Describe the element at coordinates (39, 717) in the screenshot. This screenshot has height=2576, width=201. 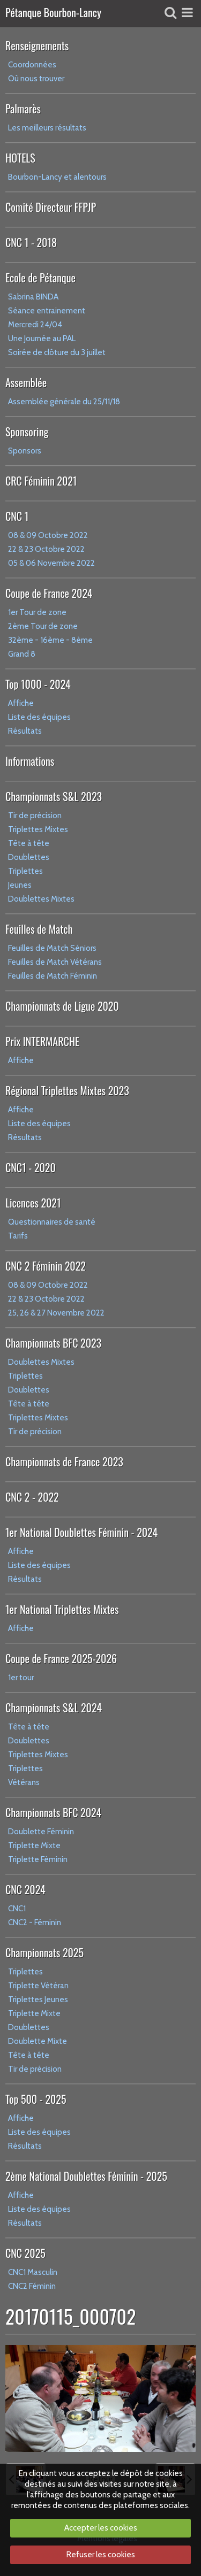
I see `Liste des équipes` at that location.